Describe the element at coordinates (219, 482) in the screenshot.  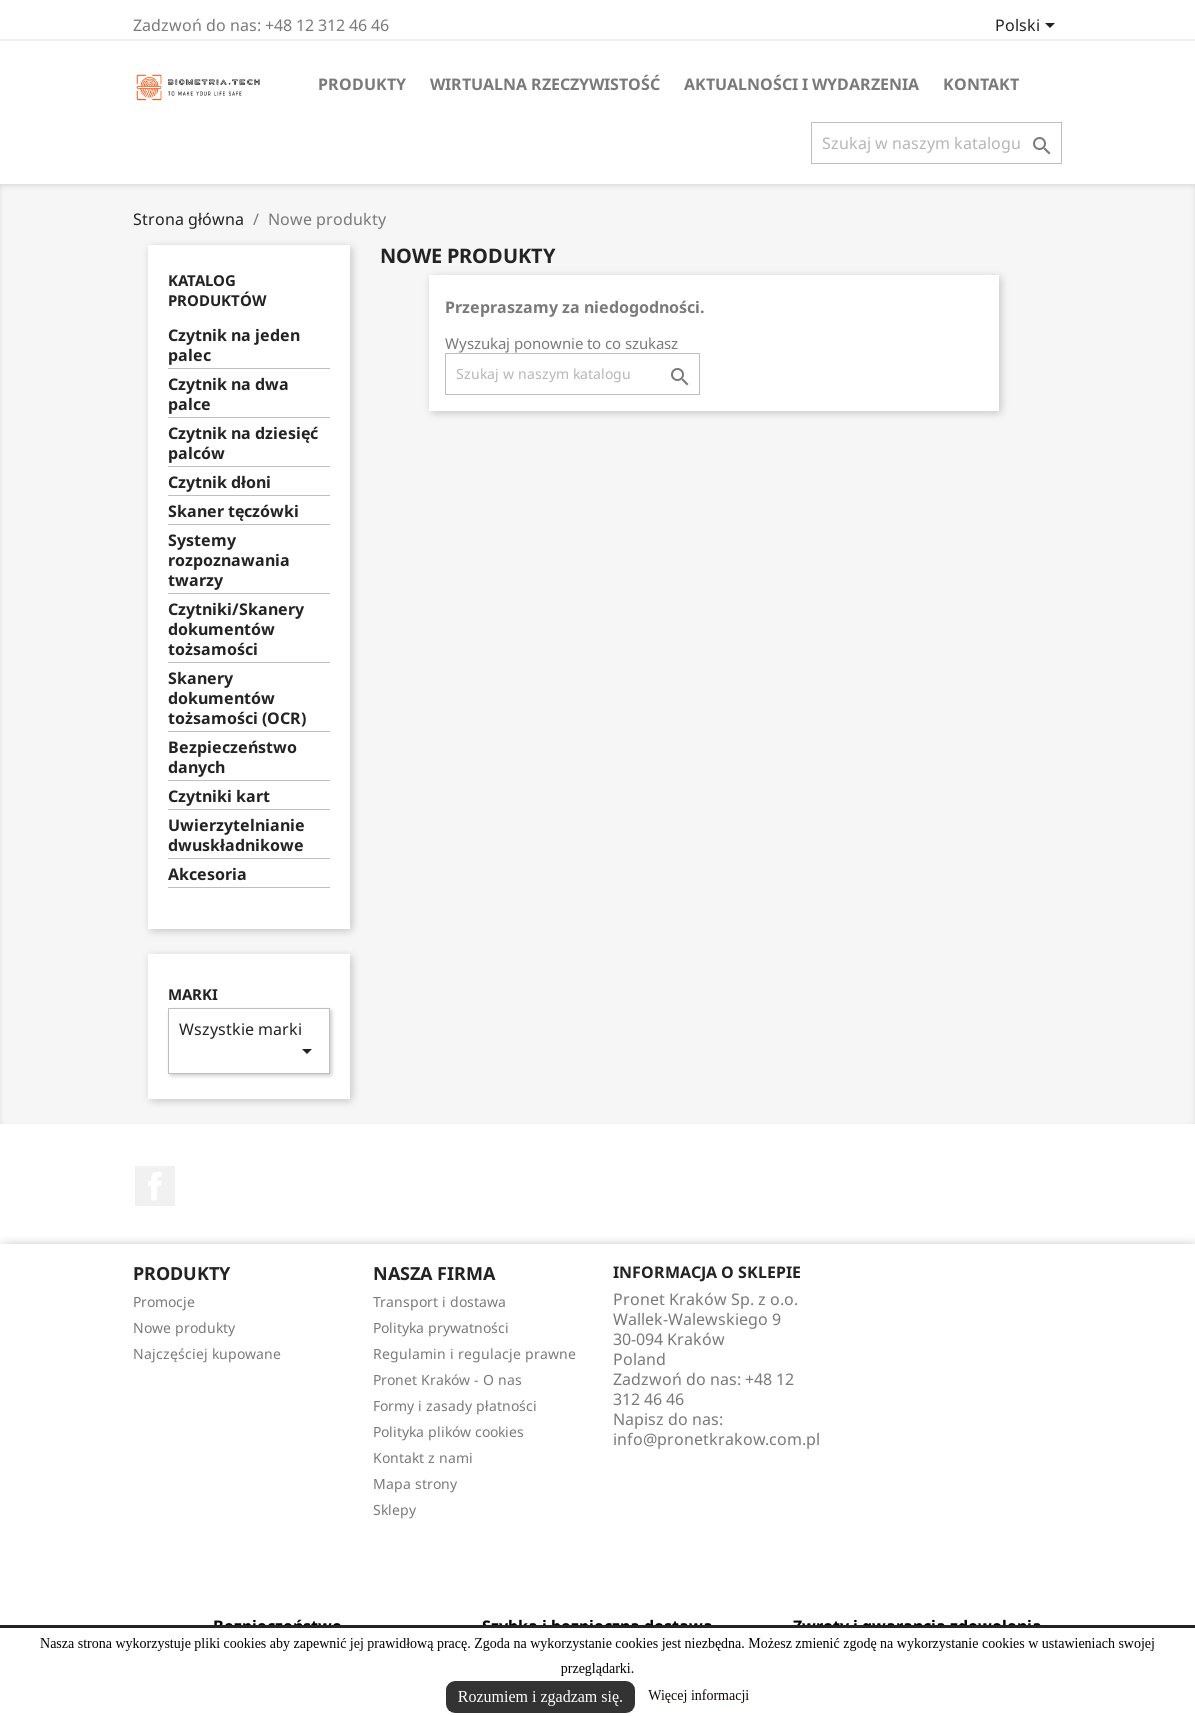
I see `Czytnik dłoni` at that location.